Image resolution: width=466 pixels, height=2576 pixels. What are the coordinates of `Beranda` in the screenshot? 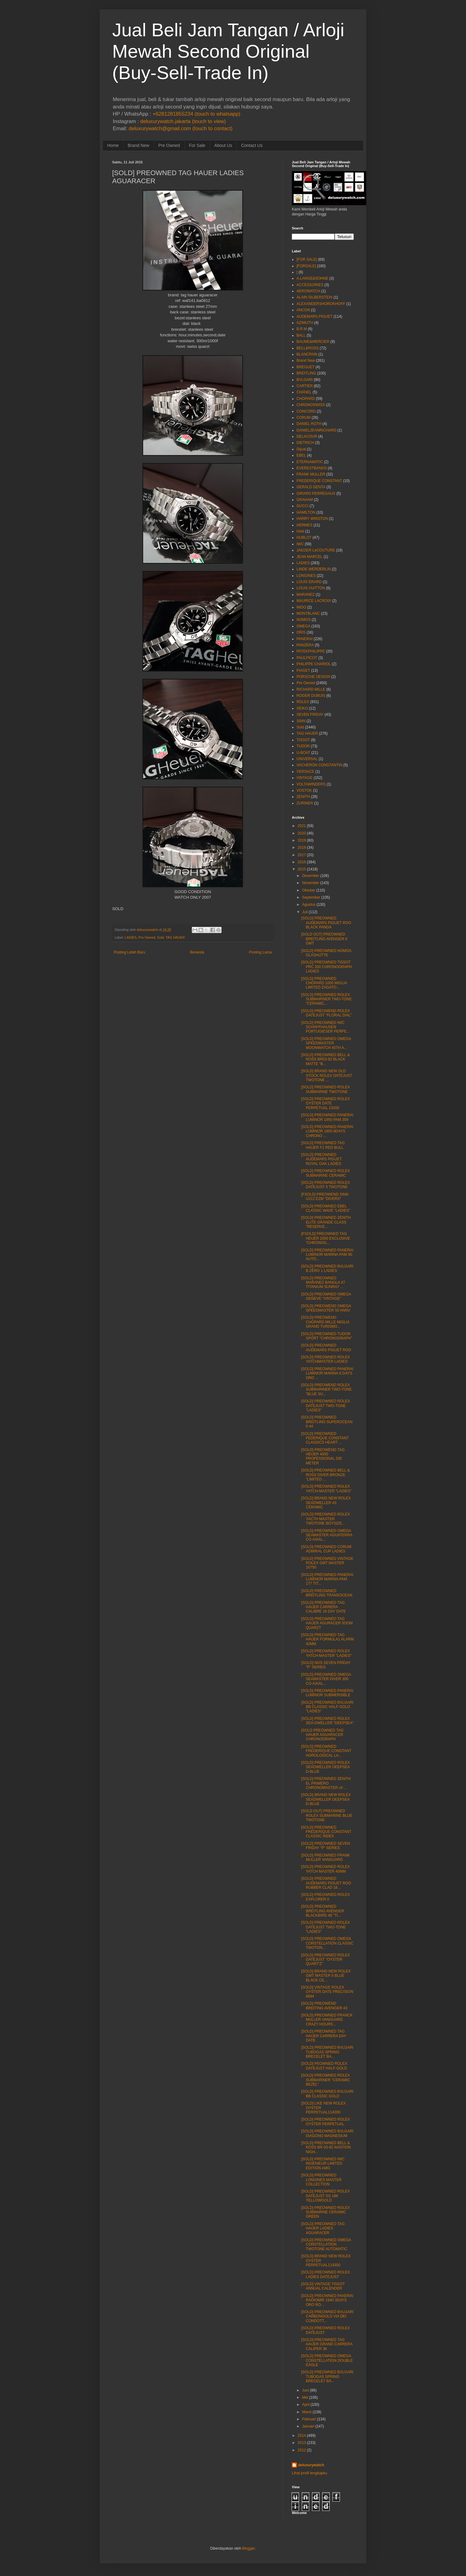 It's located at (197, 952).